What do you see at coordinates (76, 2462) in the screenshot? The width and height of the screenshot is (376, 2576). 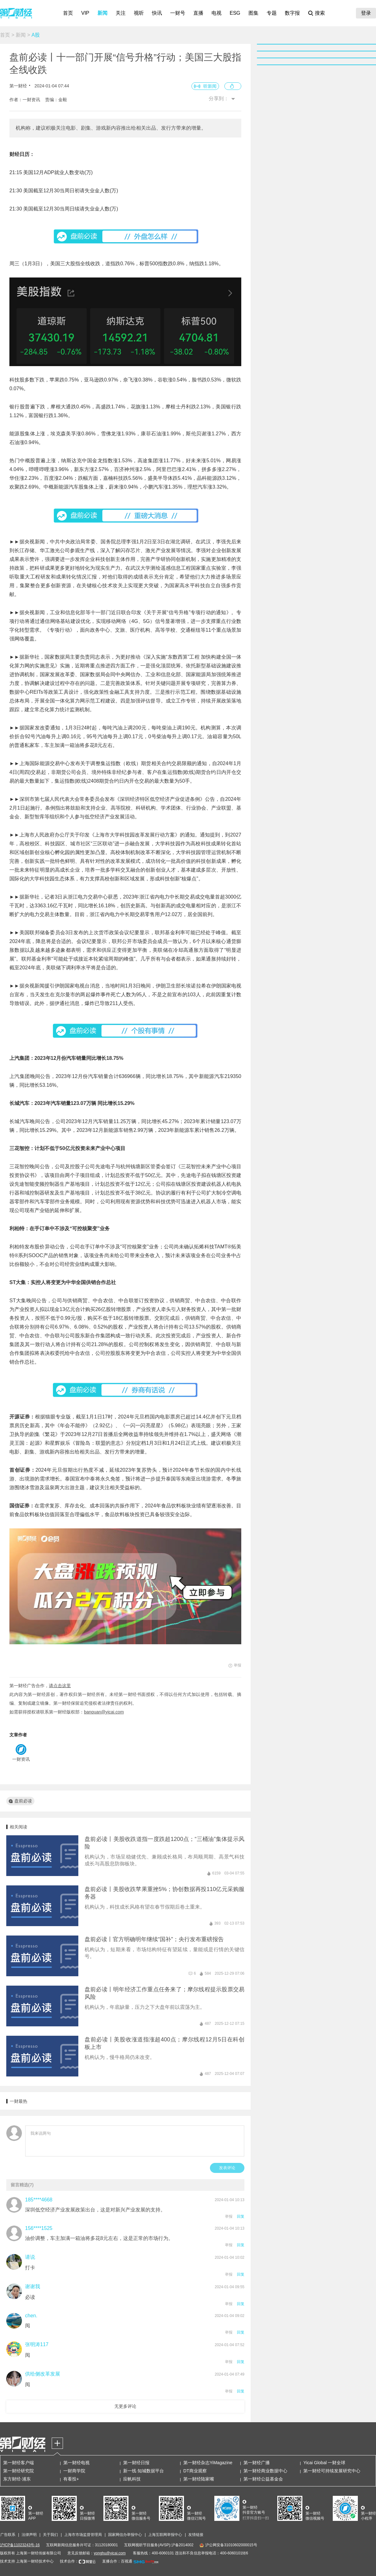 I see `第一财经电视` at bounding box center [76, 2462].